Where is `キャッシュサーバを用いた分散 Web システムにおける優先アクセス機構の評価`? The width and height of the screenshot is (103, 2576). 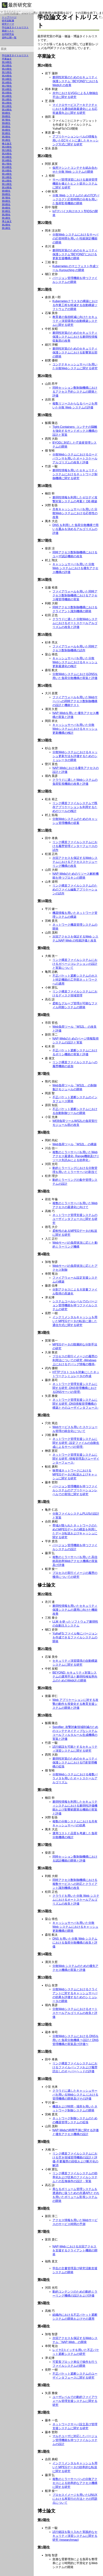 キャッシュサーバを用いた分散 Web システムにおける優先アクセス機構の評価 is located at coordinates (75, 568).